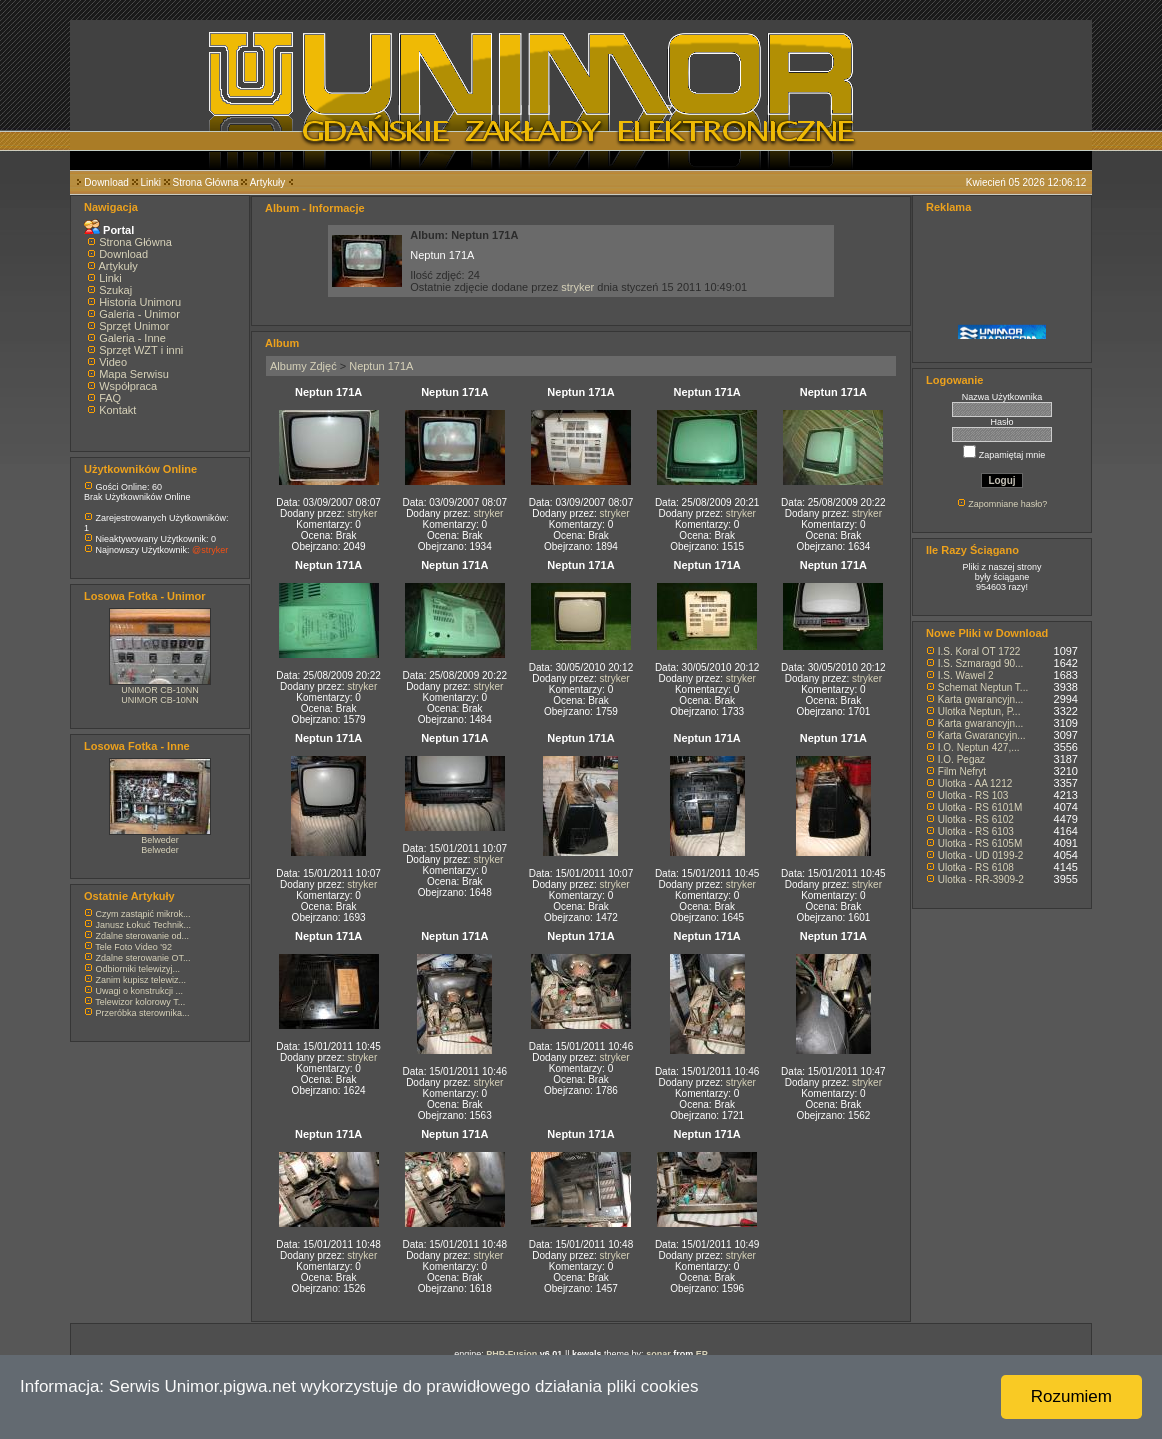 Image resolution: width=1162 pixels, height=1439 pixels. What do you see at coordinates (981, 663) in the screenshot?
I see `I.S. Szmaragd 90...` at bounding box center [981, 663].